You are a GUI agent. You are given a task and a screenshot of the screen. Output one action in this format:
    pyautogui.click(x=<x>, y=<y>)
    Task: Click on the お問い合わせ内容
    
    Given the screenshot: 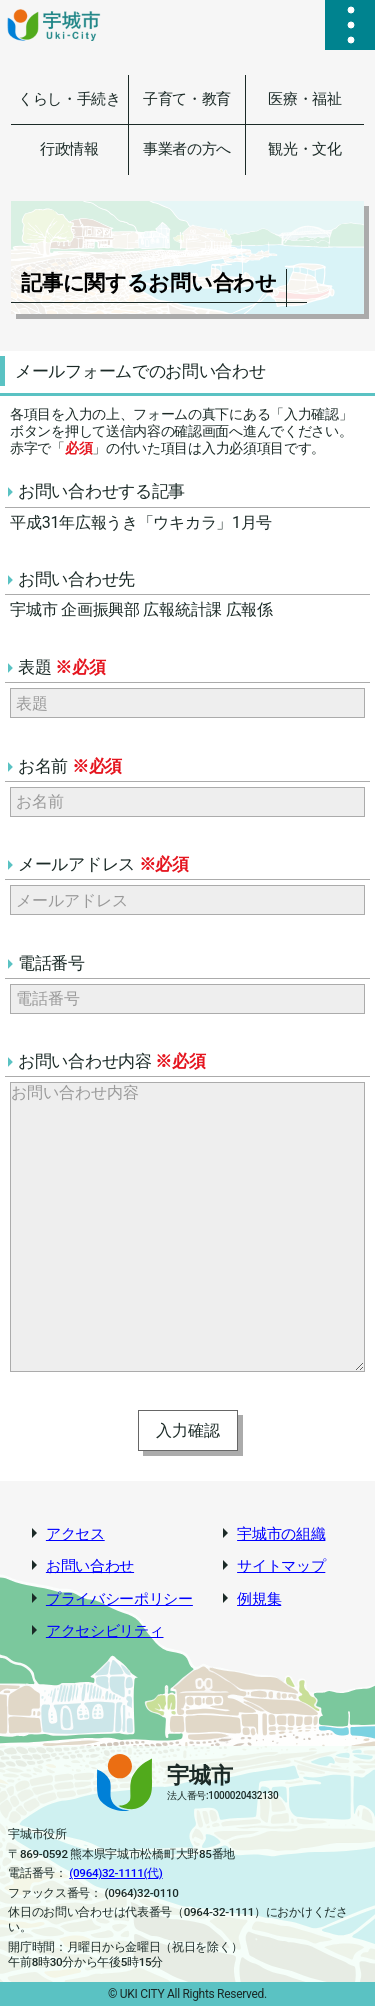 What is the action you would take?
    pyautogui.click(x=112, y=1061)
    